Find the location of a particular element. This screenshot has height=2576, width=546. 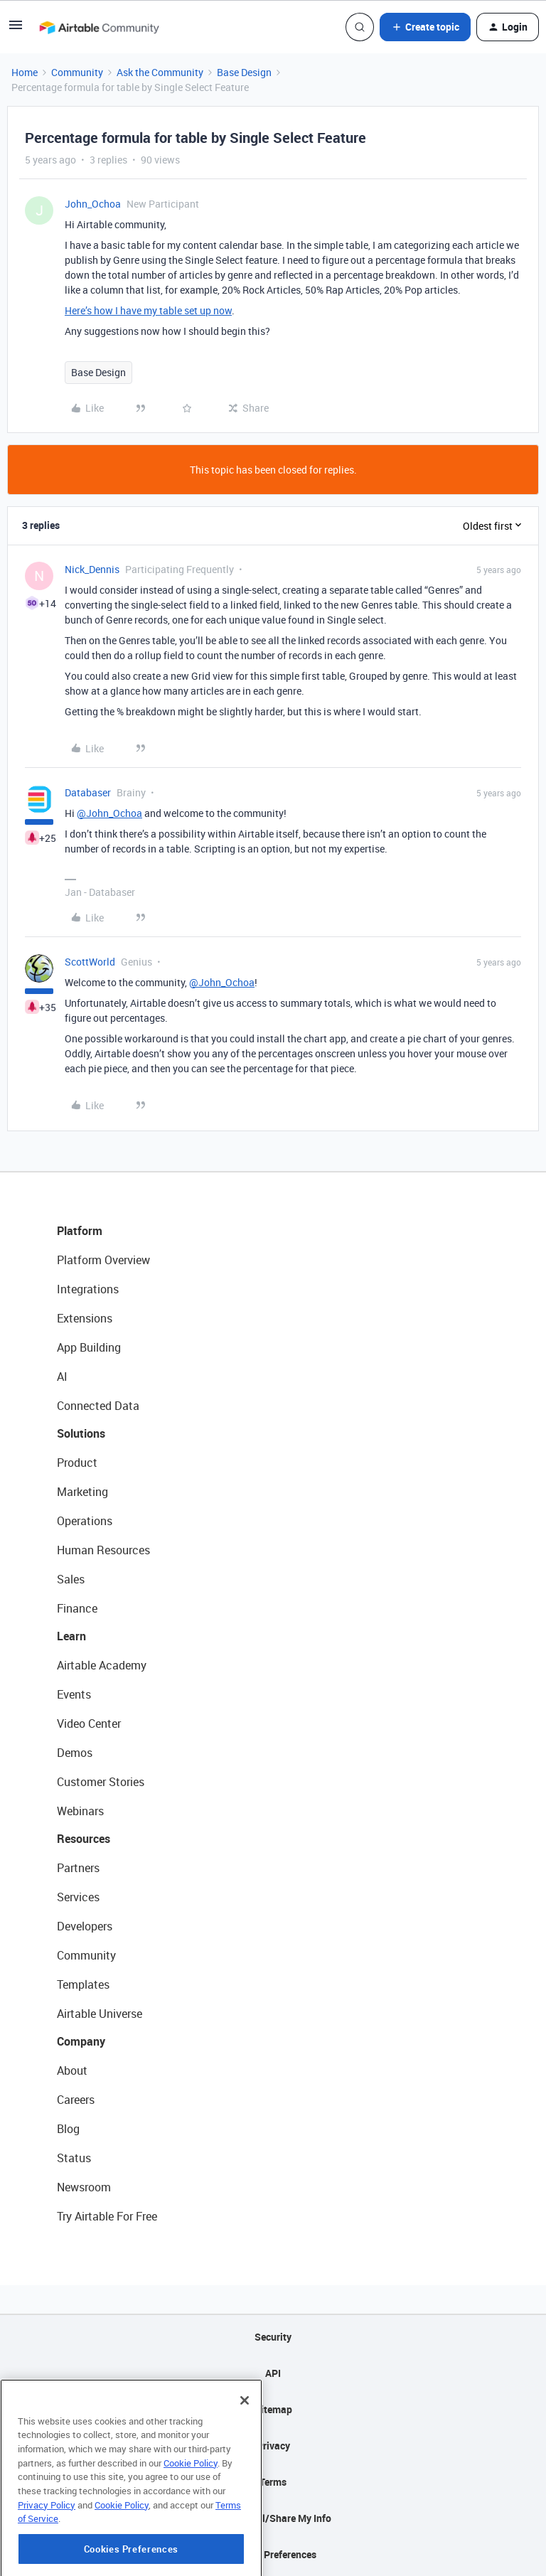

ScottWorld is located at coordinates (90, 961).